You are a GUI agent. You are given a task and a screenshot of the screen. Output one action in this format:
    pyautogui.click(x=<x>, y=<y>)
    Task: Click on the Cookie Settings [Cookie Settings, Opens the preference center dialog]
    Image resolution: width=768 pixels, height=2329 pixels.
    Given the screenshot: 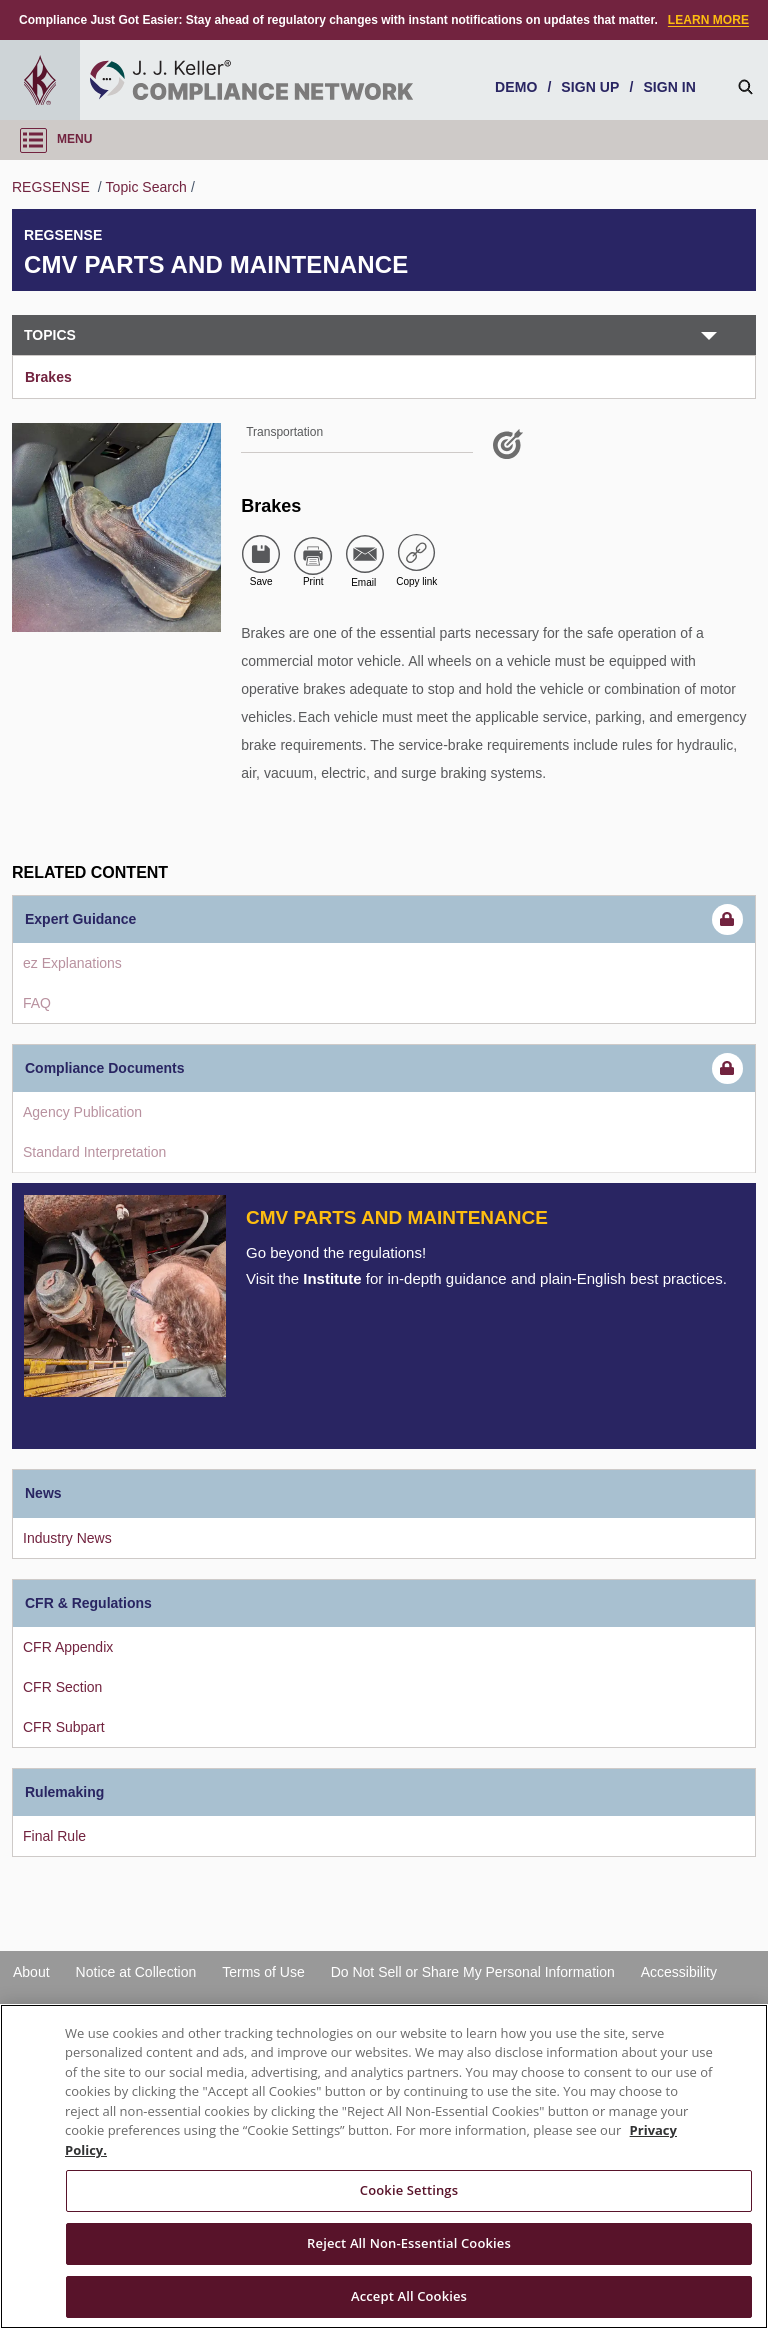 What is the action you would take?
    pyautogui.click(x=409, y=2190)
    